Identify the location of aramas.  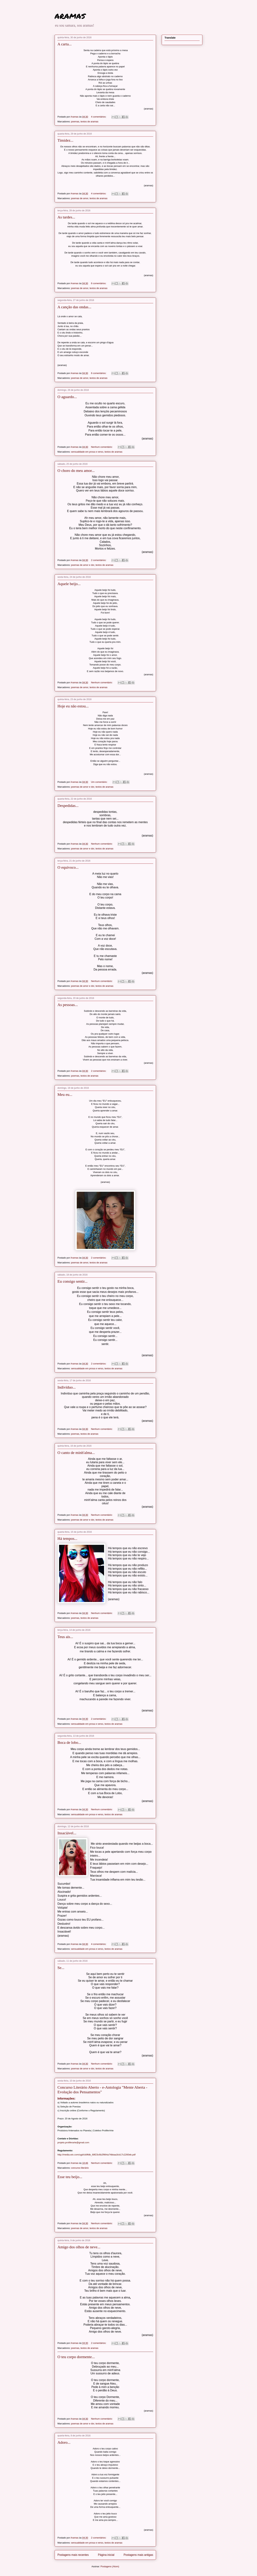
(70, 15).